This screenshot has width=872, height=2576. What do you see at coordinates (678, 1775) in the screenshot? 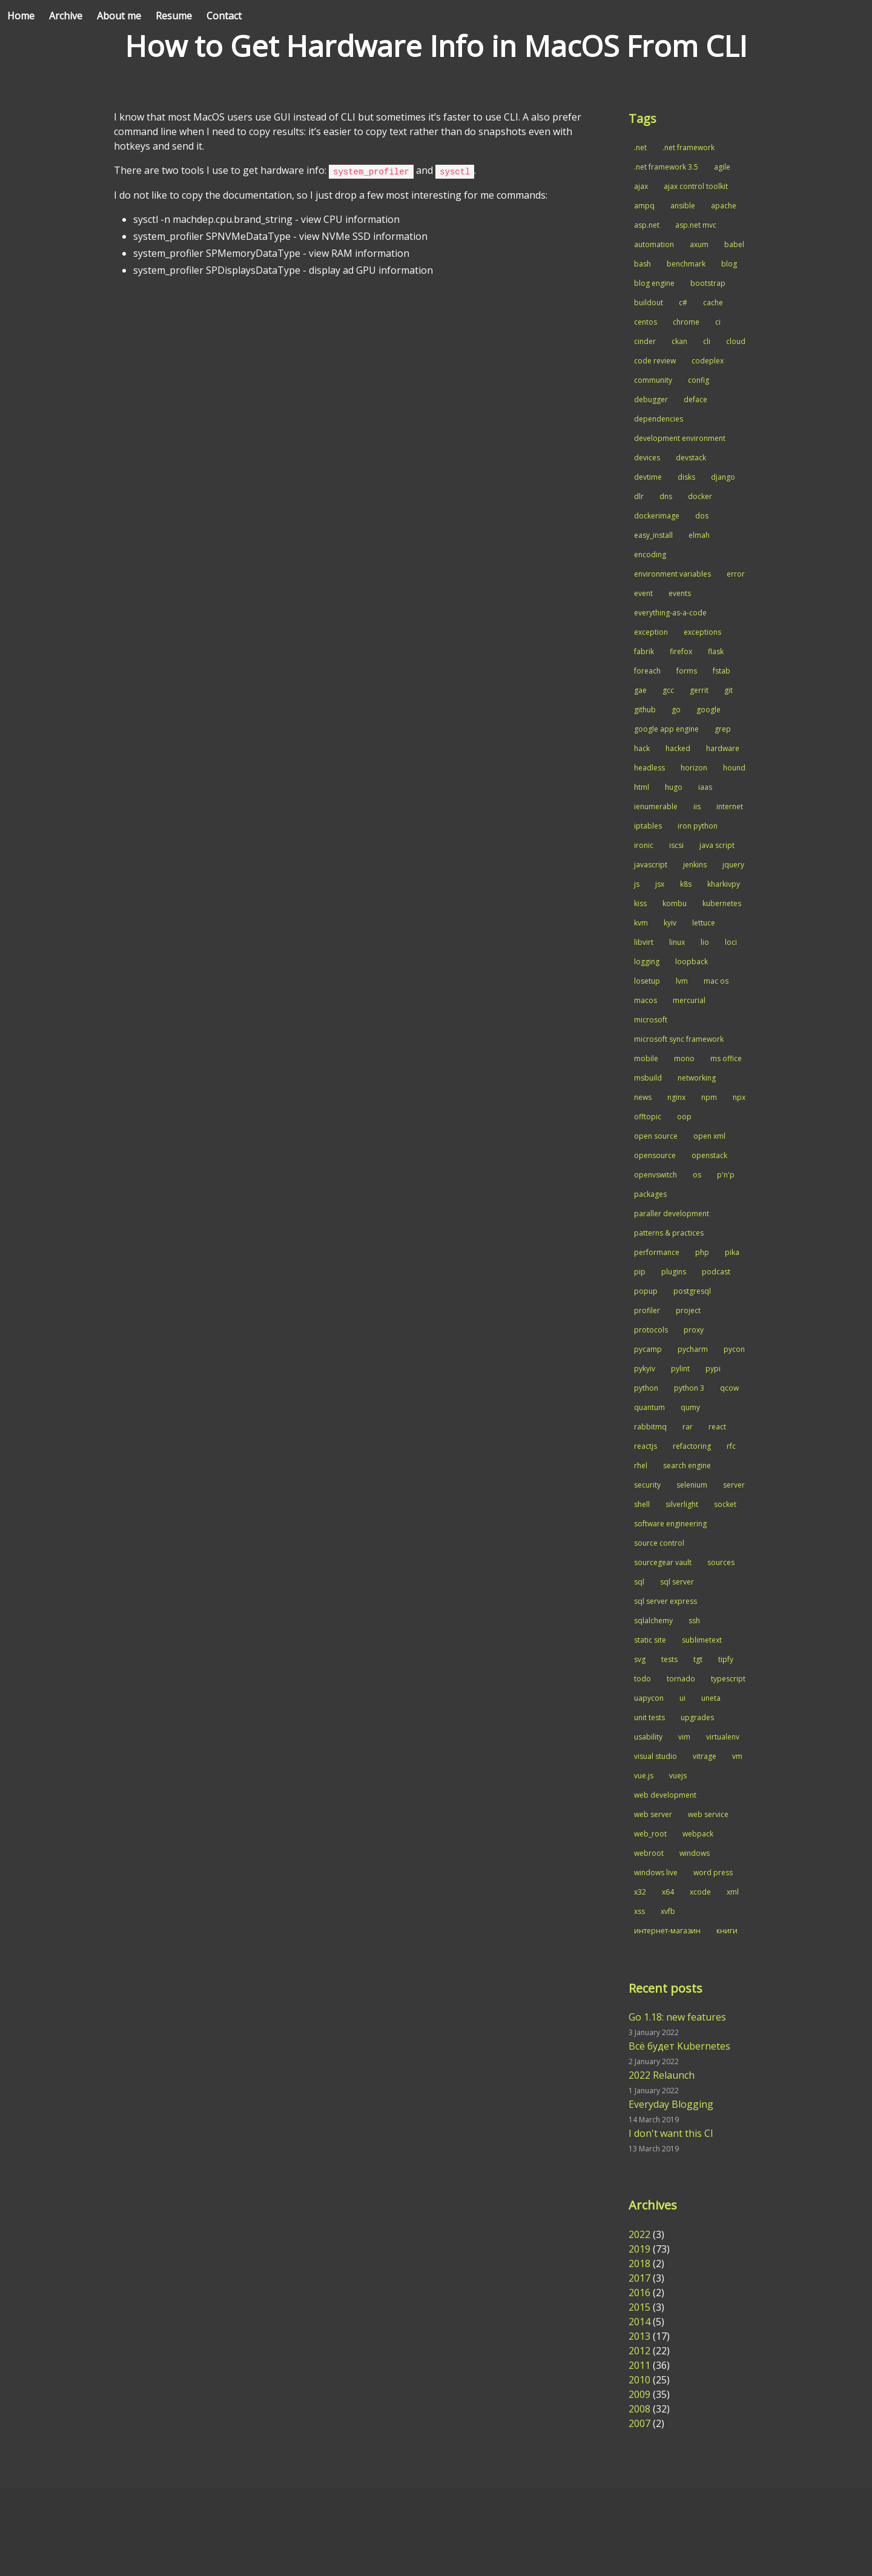
I see `vuejs` at bounding box center [678, 1775].